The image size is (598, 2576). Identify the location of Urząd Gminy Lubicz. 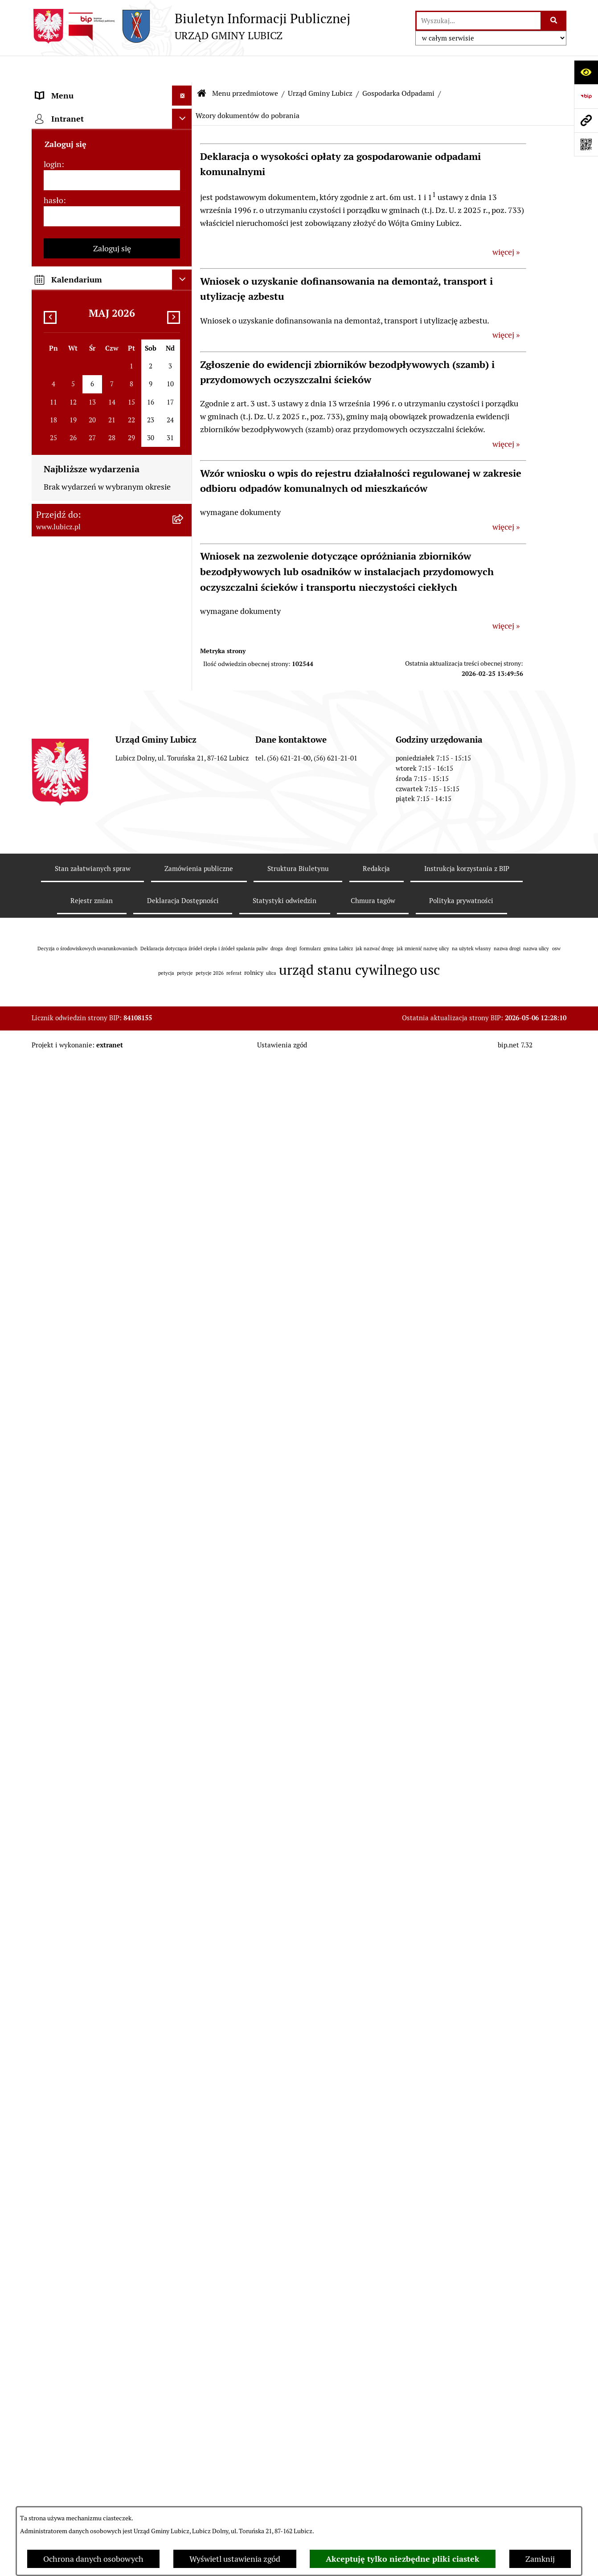
(320, 66).